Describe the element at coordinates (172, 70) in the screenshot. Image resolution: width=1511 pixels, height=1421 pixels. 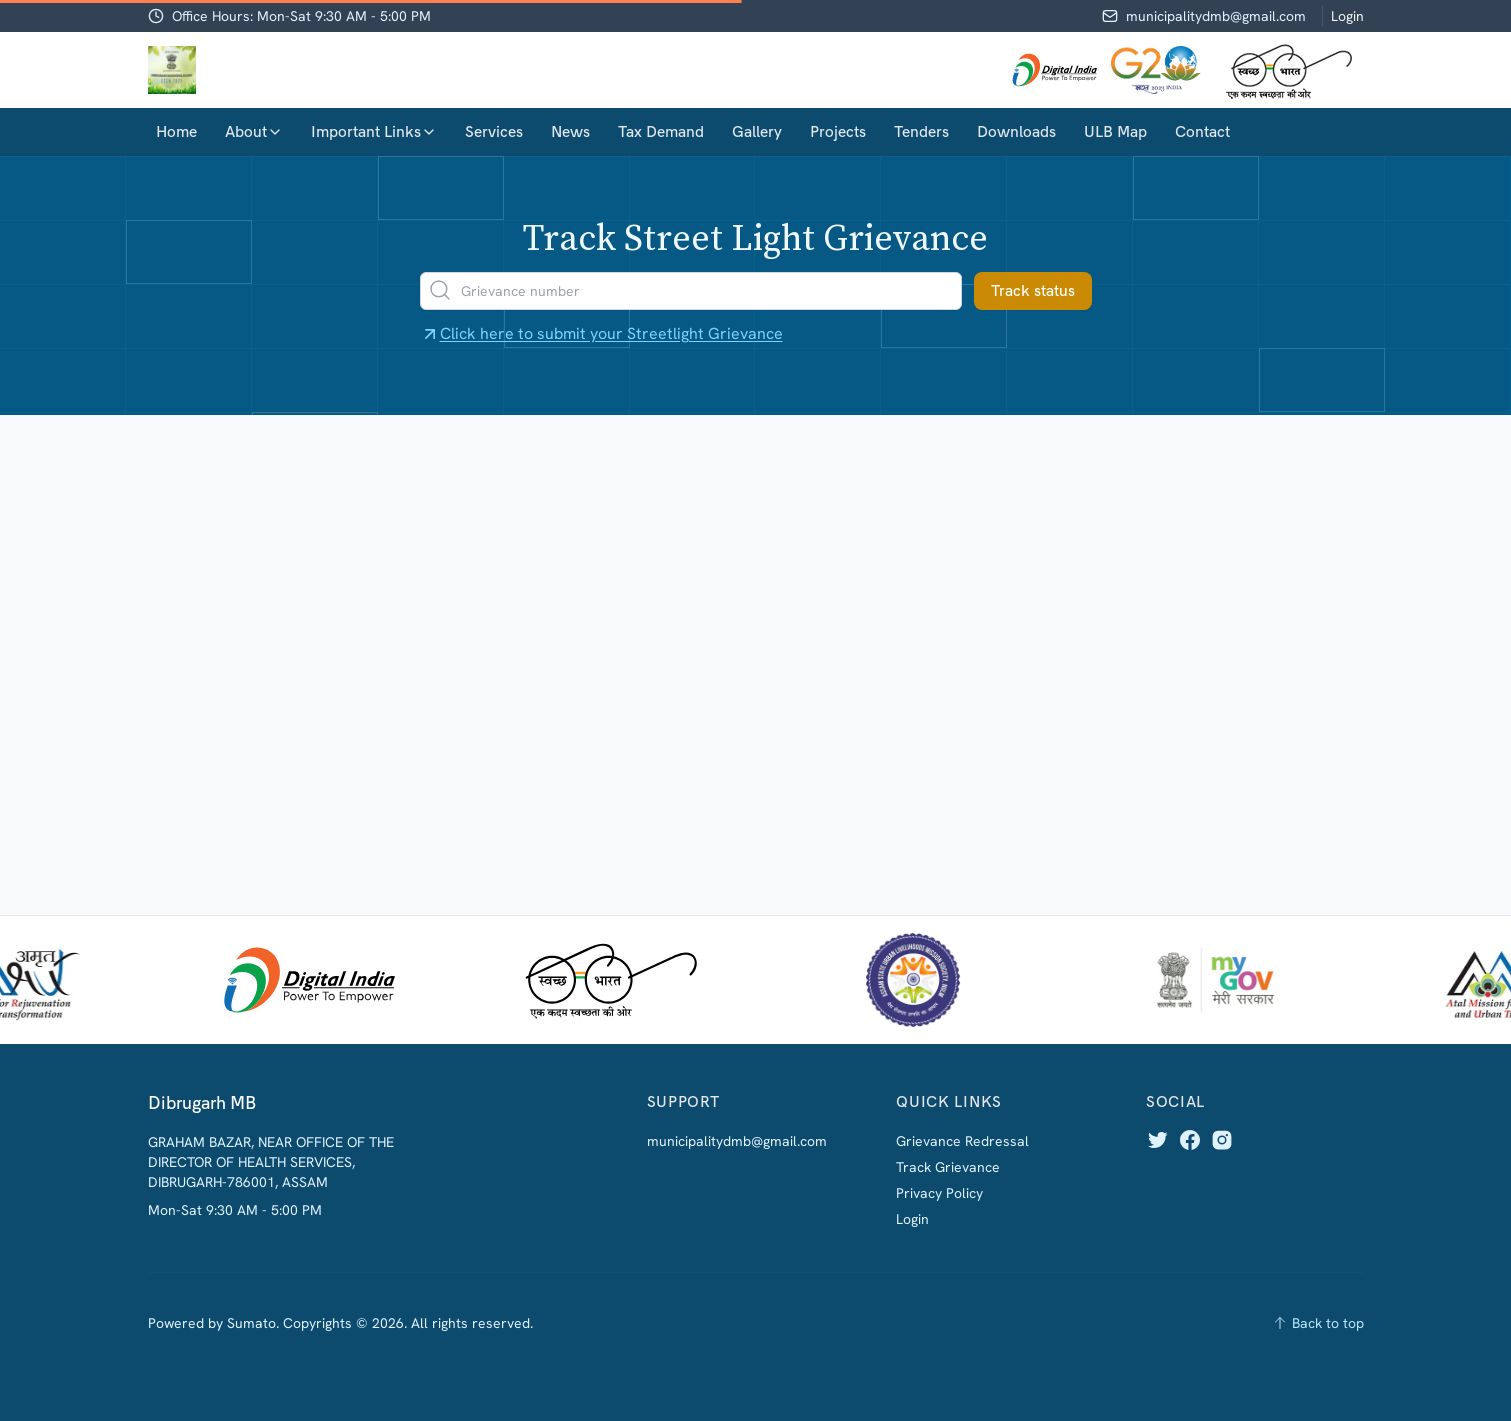
I see `[Home]` at that location.